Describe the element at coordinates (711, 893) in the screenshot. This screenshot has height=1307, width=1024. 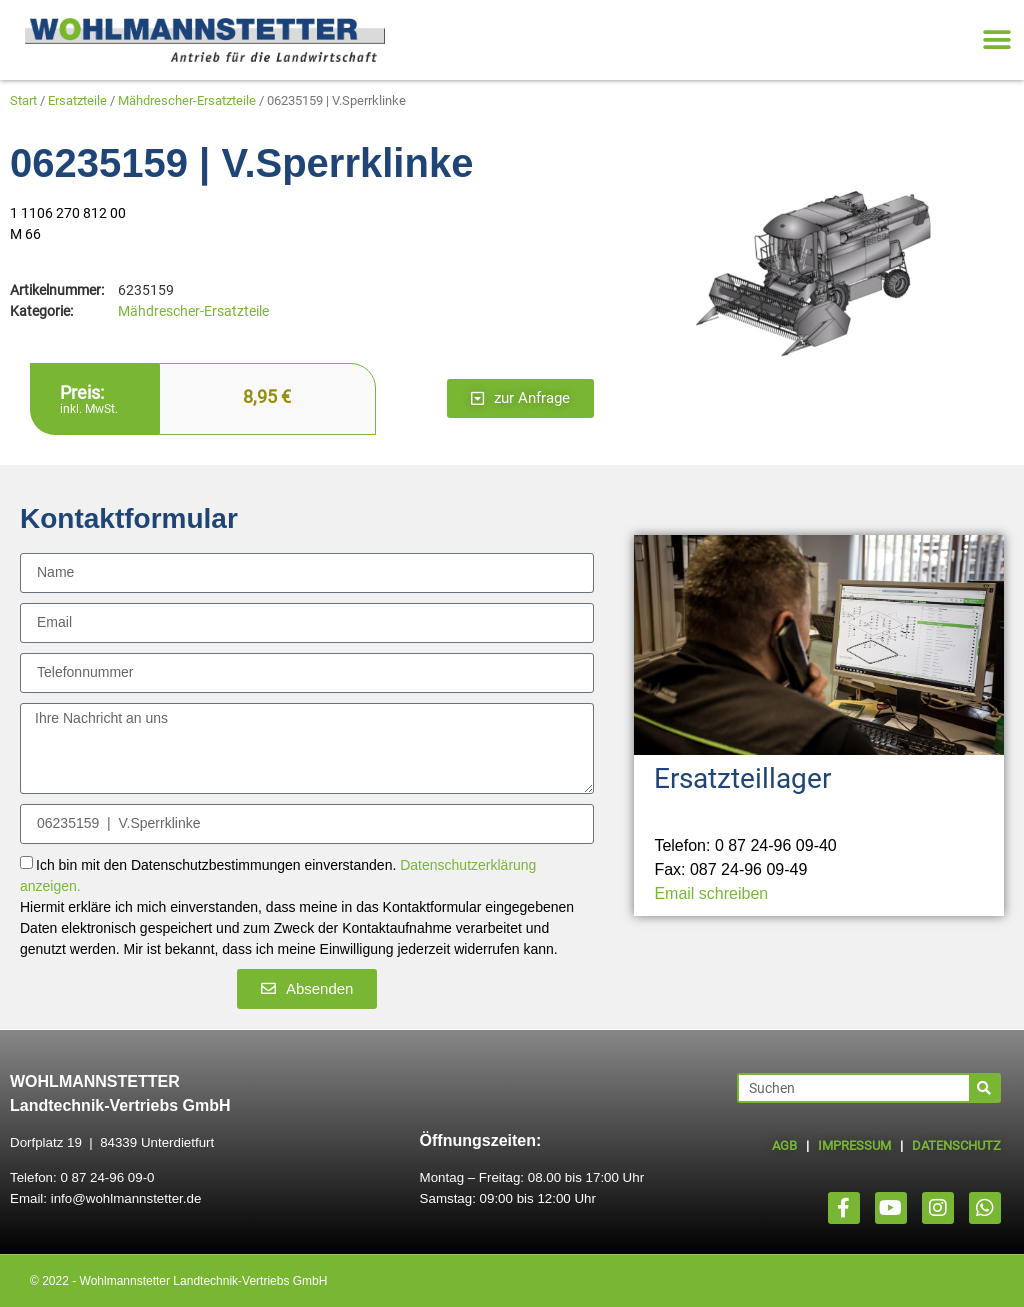
I see `Email schreiben` at that location.